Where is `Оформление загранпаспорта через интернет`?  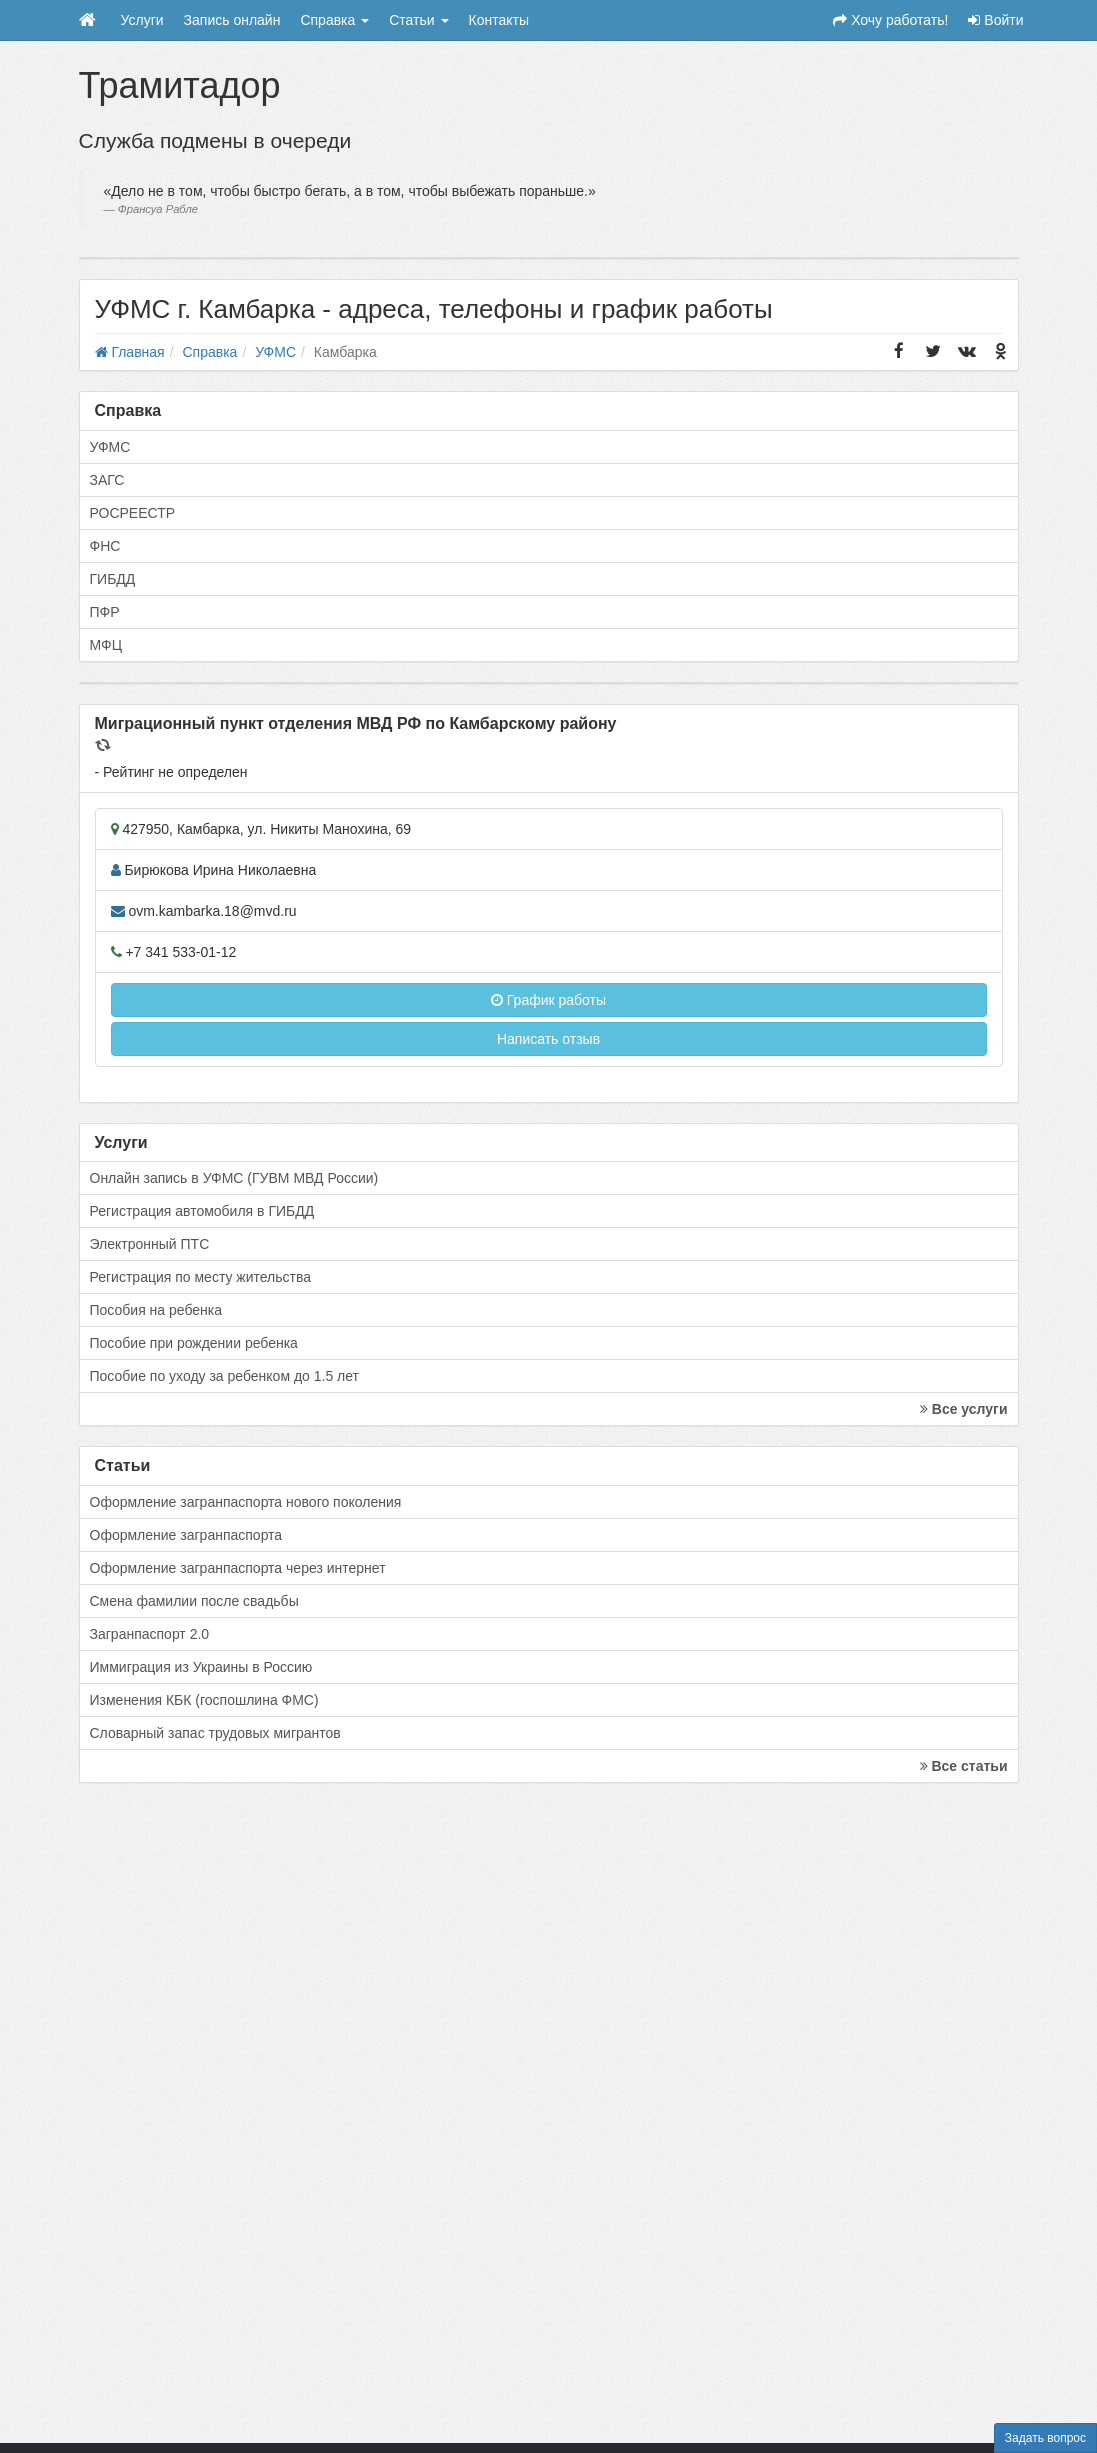 Оформление загранпаспорта через интернет is located at coordinates (238, 1568).